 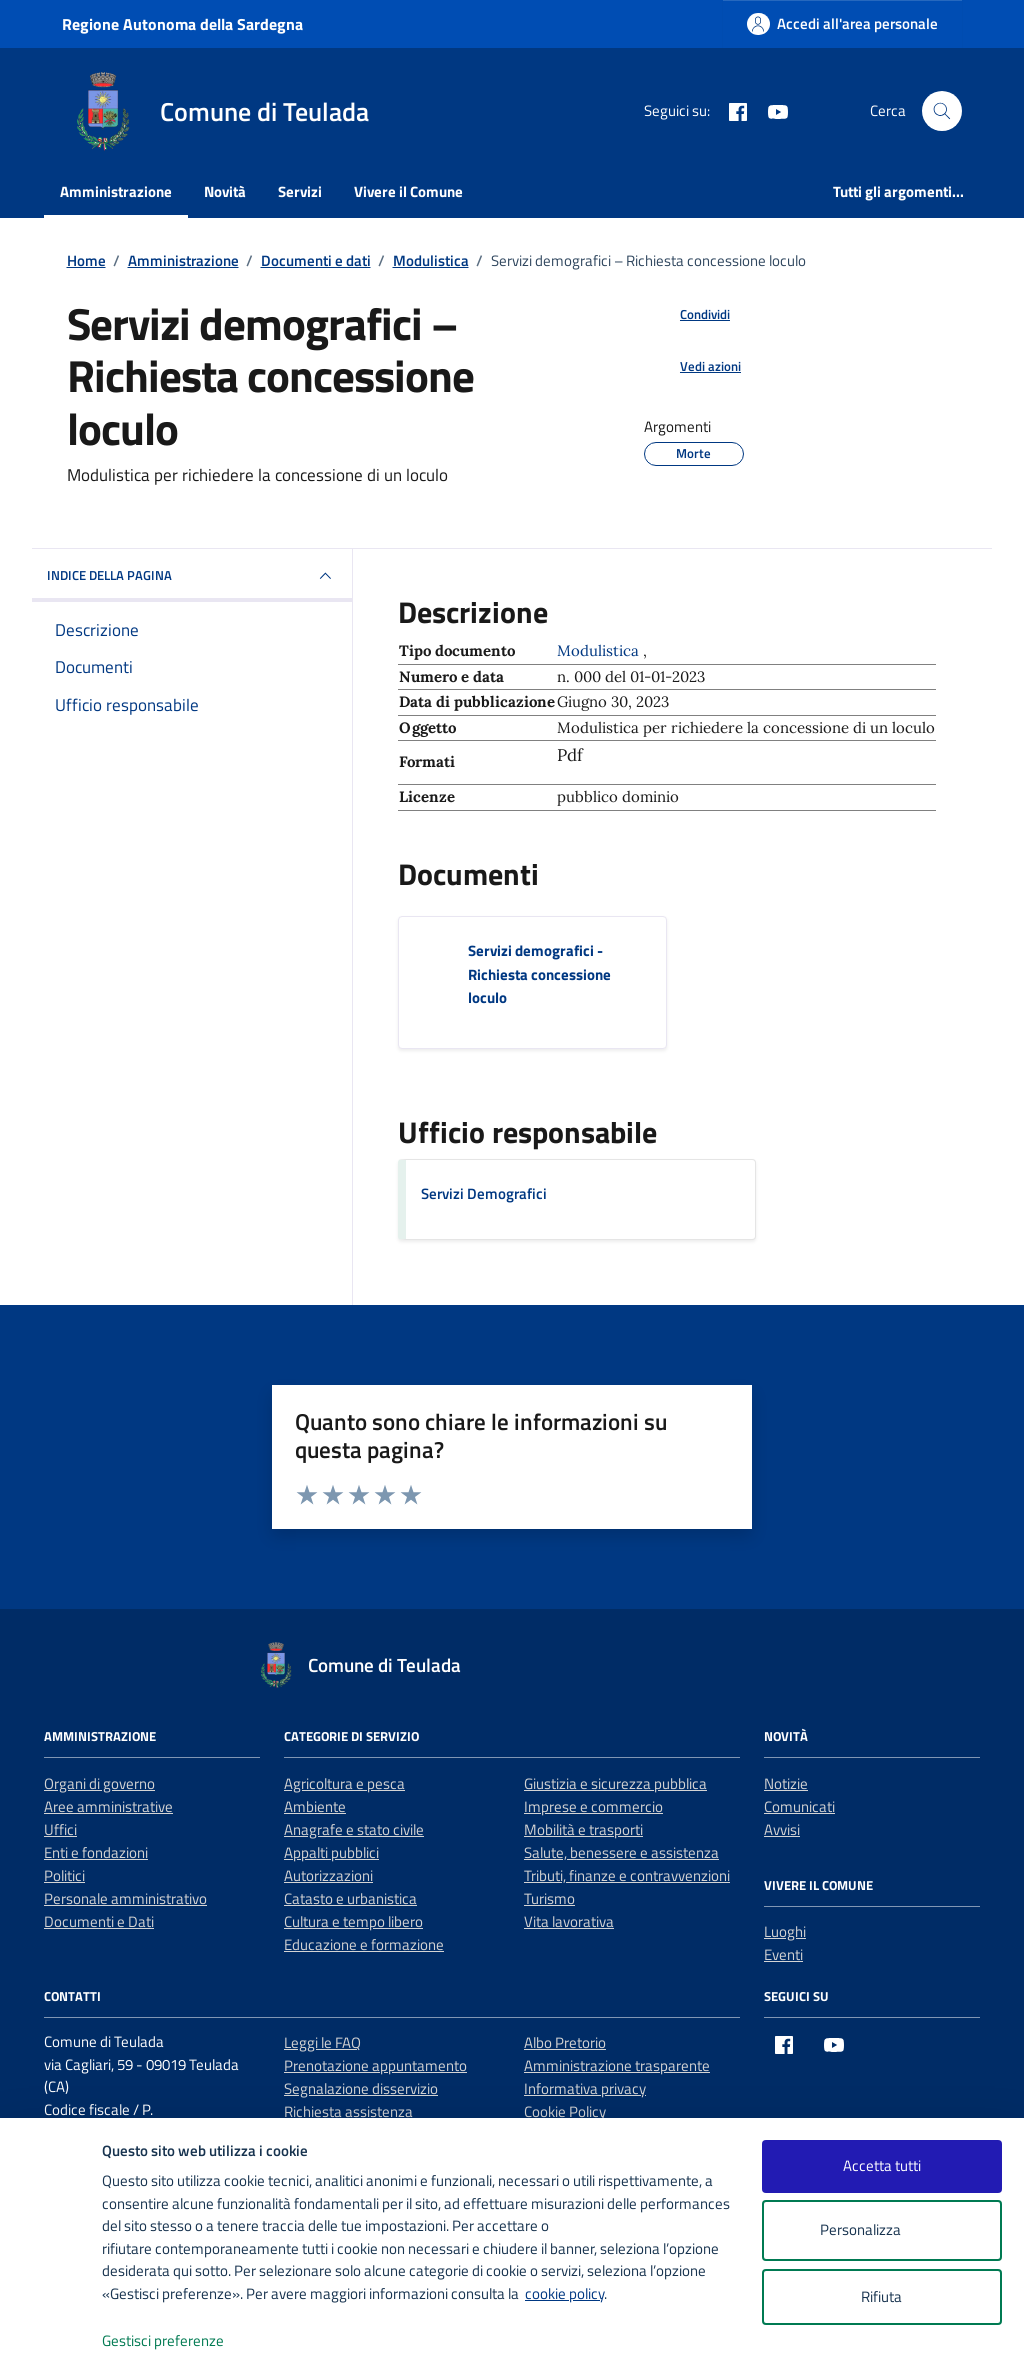 What do you see at coordinates (99, 1783) in the screenshot?
I see `Organi di governo` at bounding box center [99, 1783].